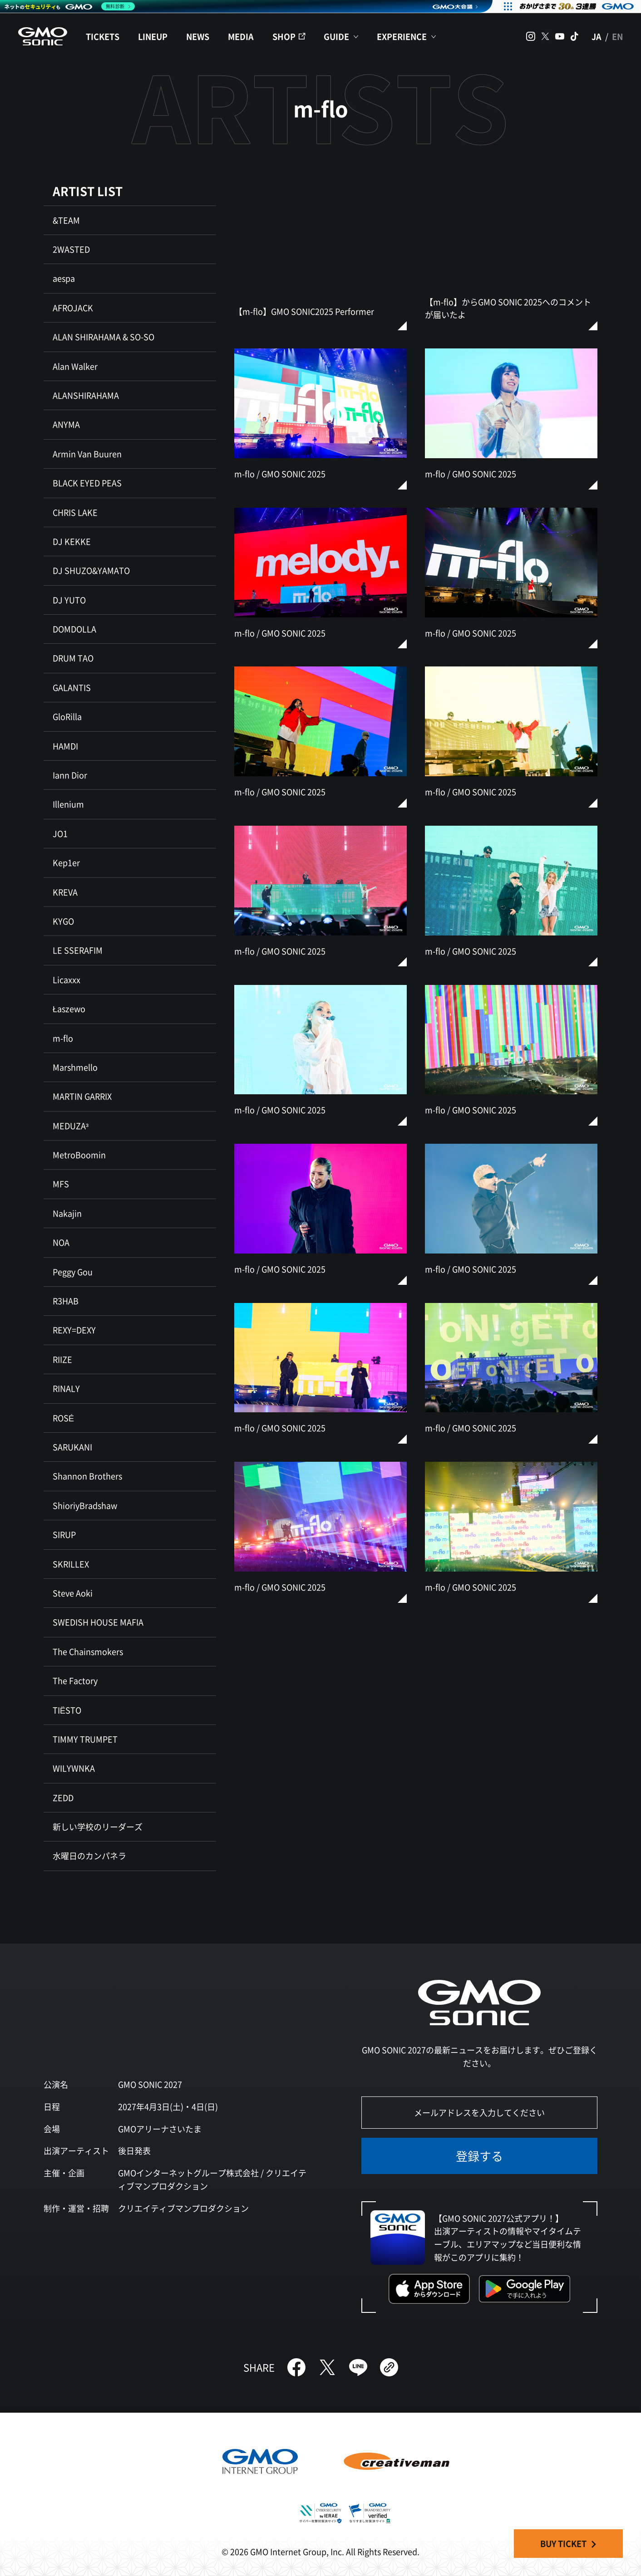  What do you see at coordinates (74, 629) in the screenshot?
I see `DOMDOLLA` at bounding box center [74, 629].